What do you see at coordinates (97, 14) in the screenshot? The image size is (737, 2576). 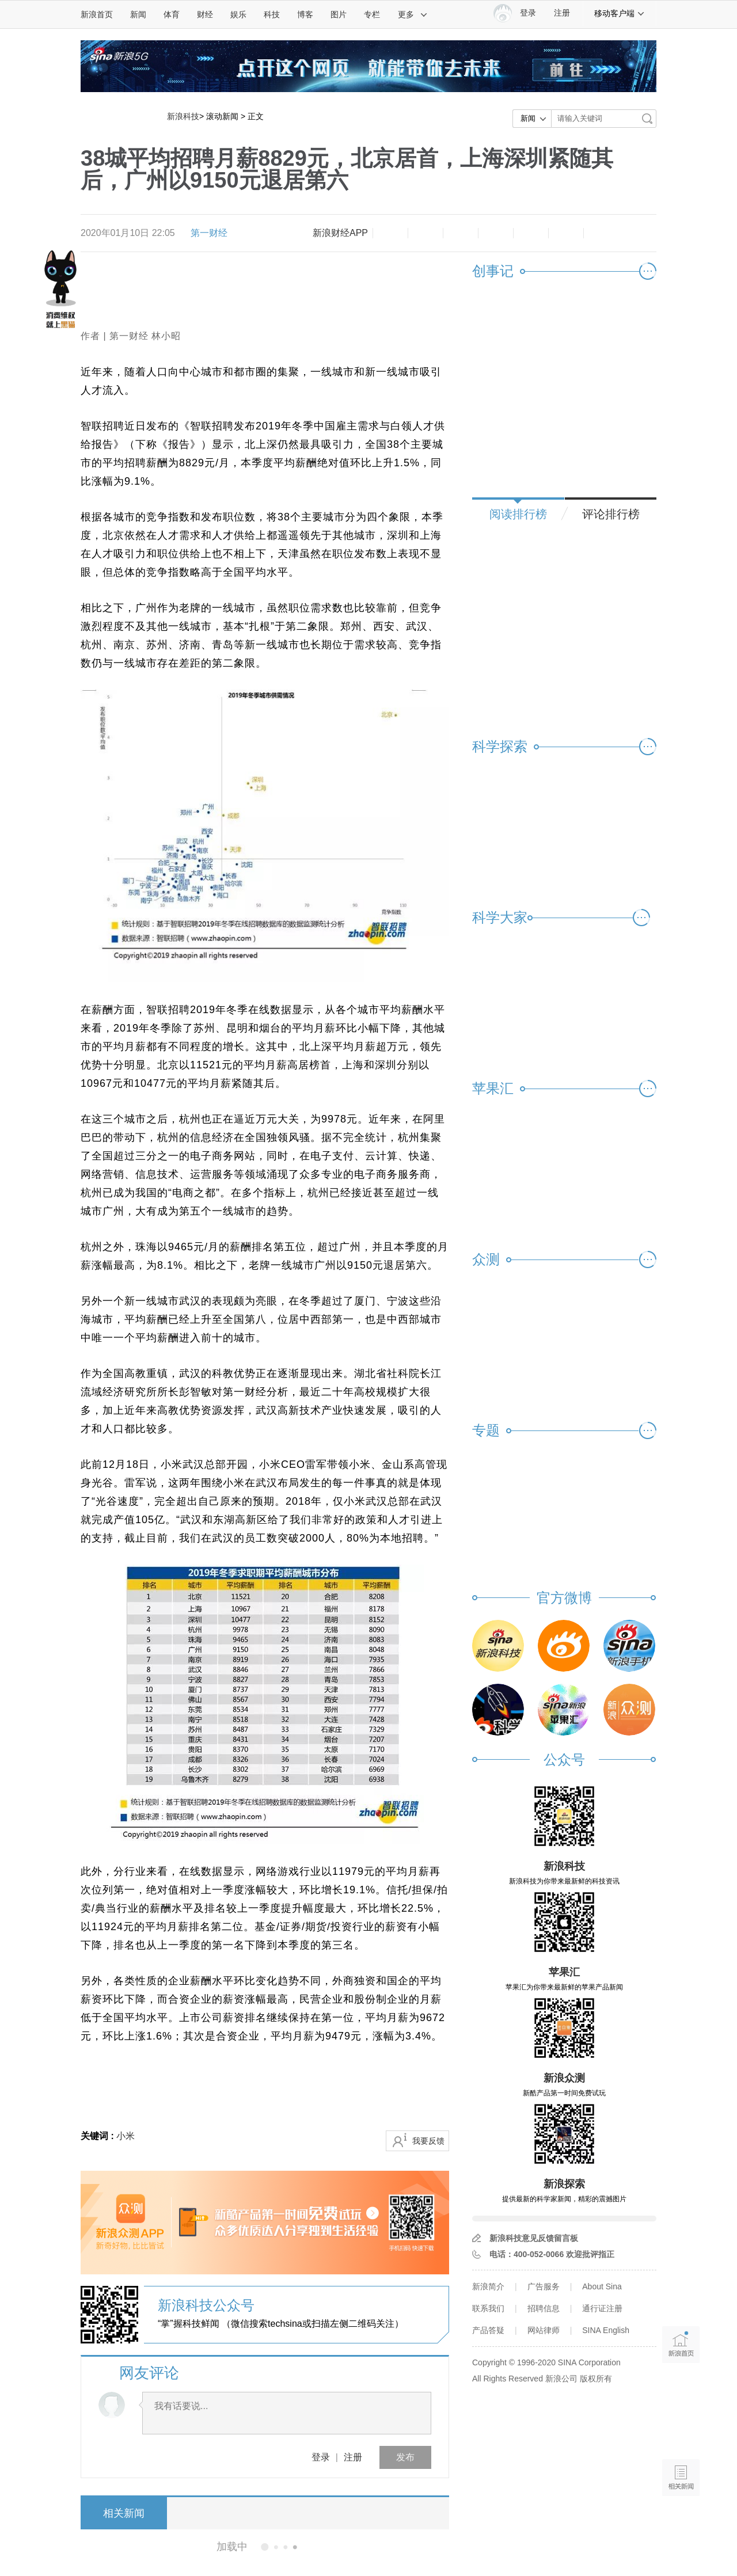 I see `新浪首页` at bounding box center [97, 14].